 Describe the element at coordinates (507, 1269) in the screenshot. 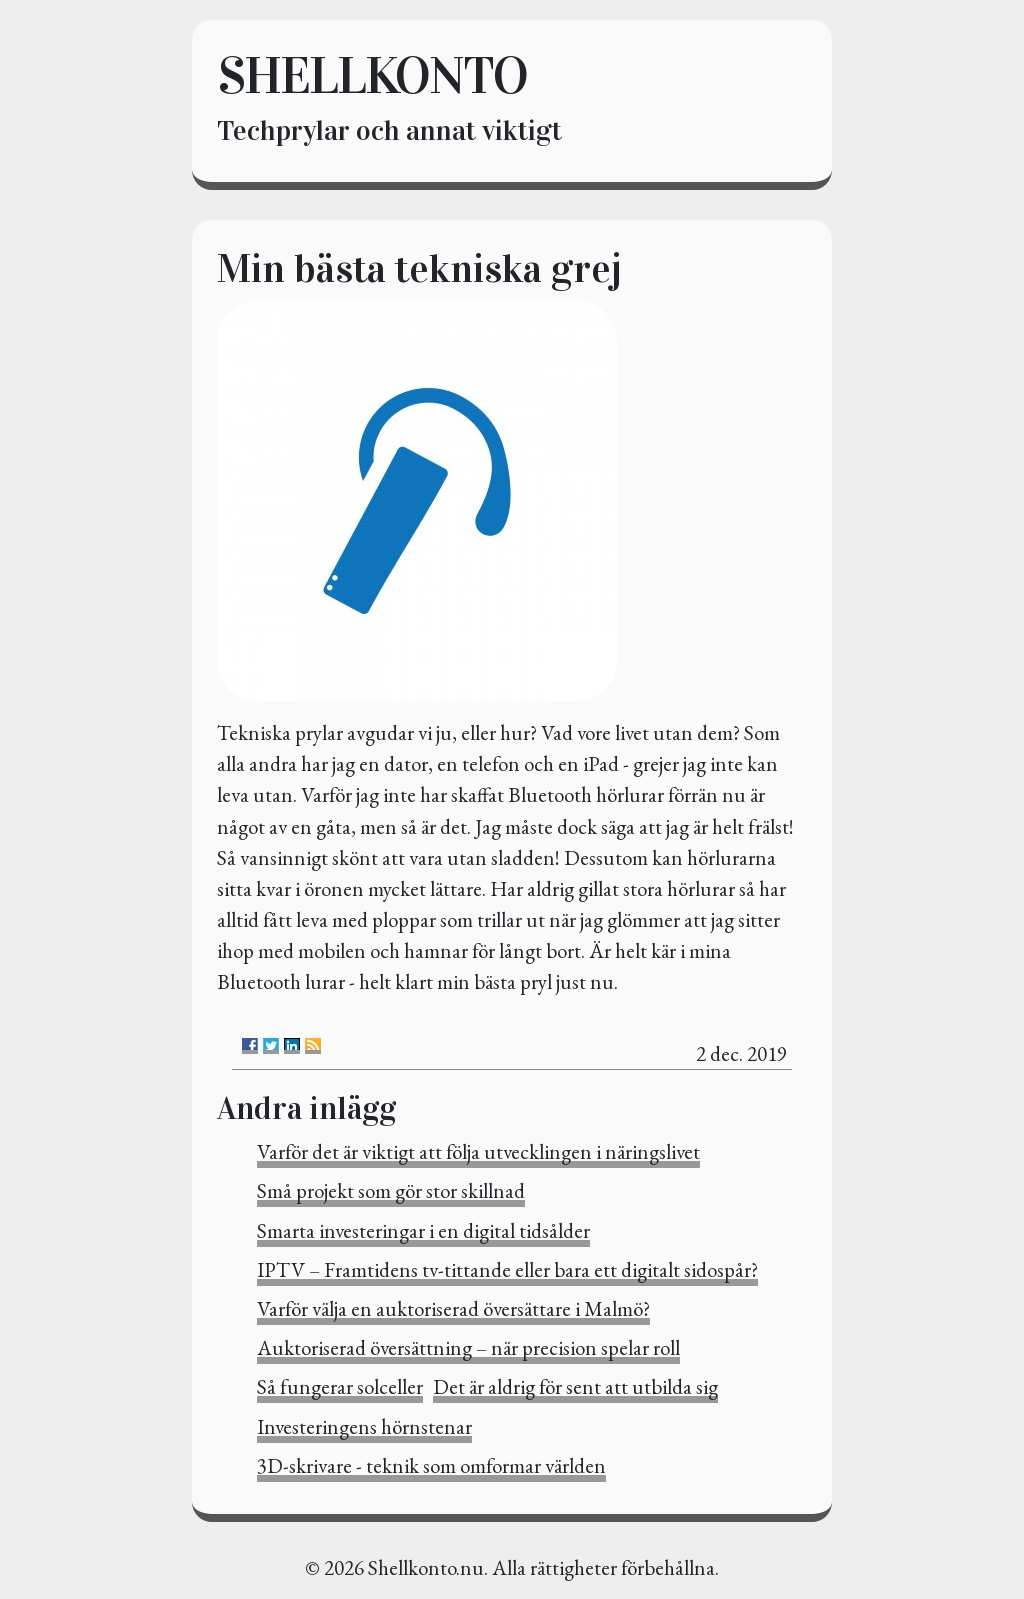

I see `IPTV – Framtidens tv-tittande eller bara ett digitalt sidospår?` at that location.